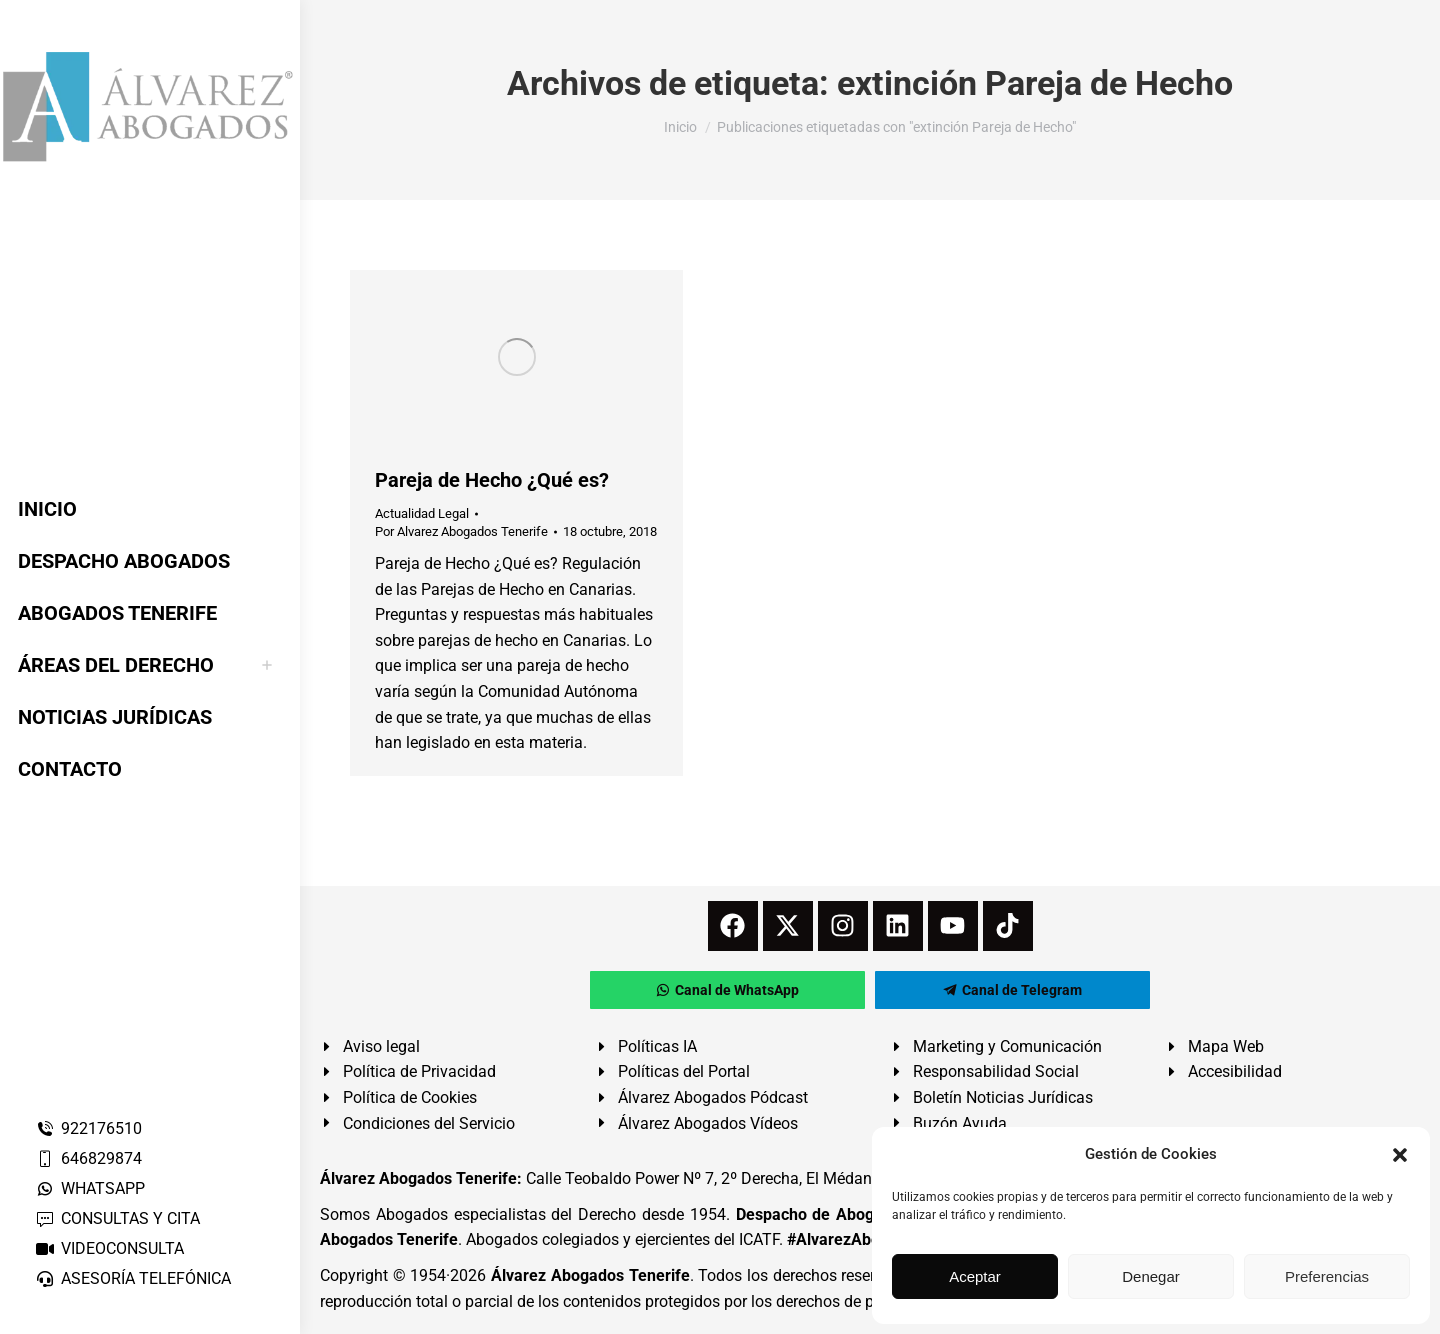 This screenshot has width=1440, height=1334. What do you see at coordinates (975, 1276) in the screenshot?
I see `Aceptar` at bounding box center [975, 1276].